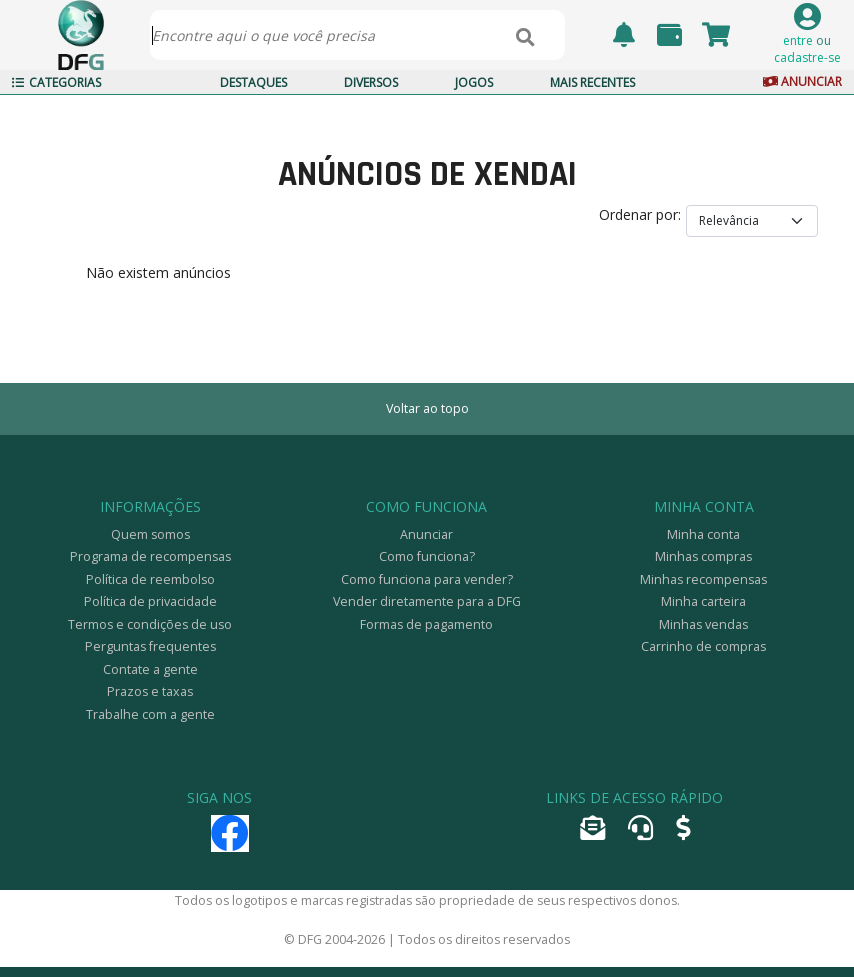 The height and width of the screenshot is (977, 854). What do you see at coordinates (703, 646) in the screenshot?
I see `Carrinho de compras` at bounding box center [703, 646].